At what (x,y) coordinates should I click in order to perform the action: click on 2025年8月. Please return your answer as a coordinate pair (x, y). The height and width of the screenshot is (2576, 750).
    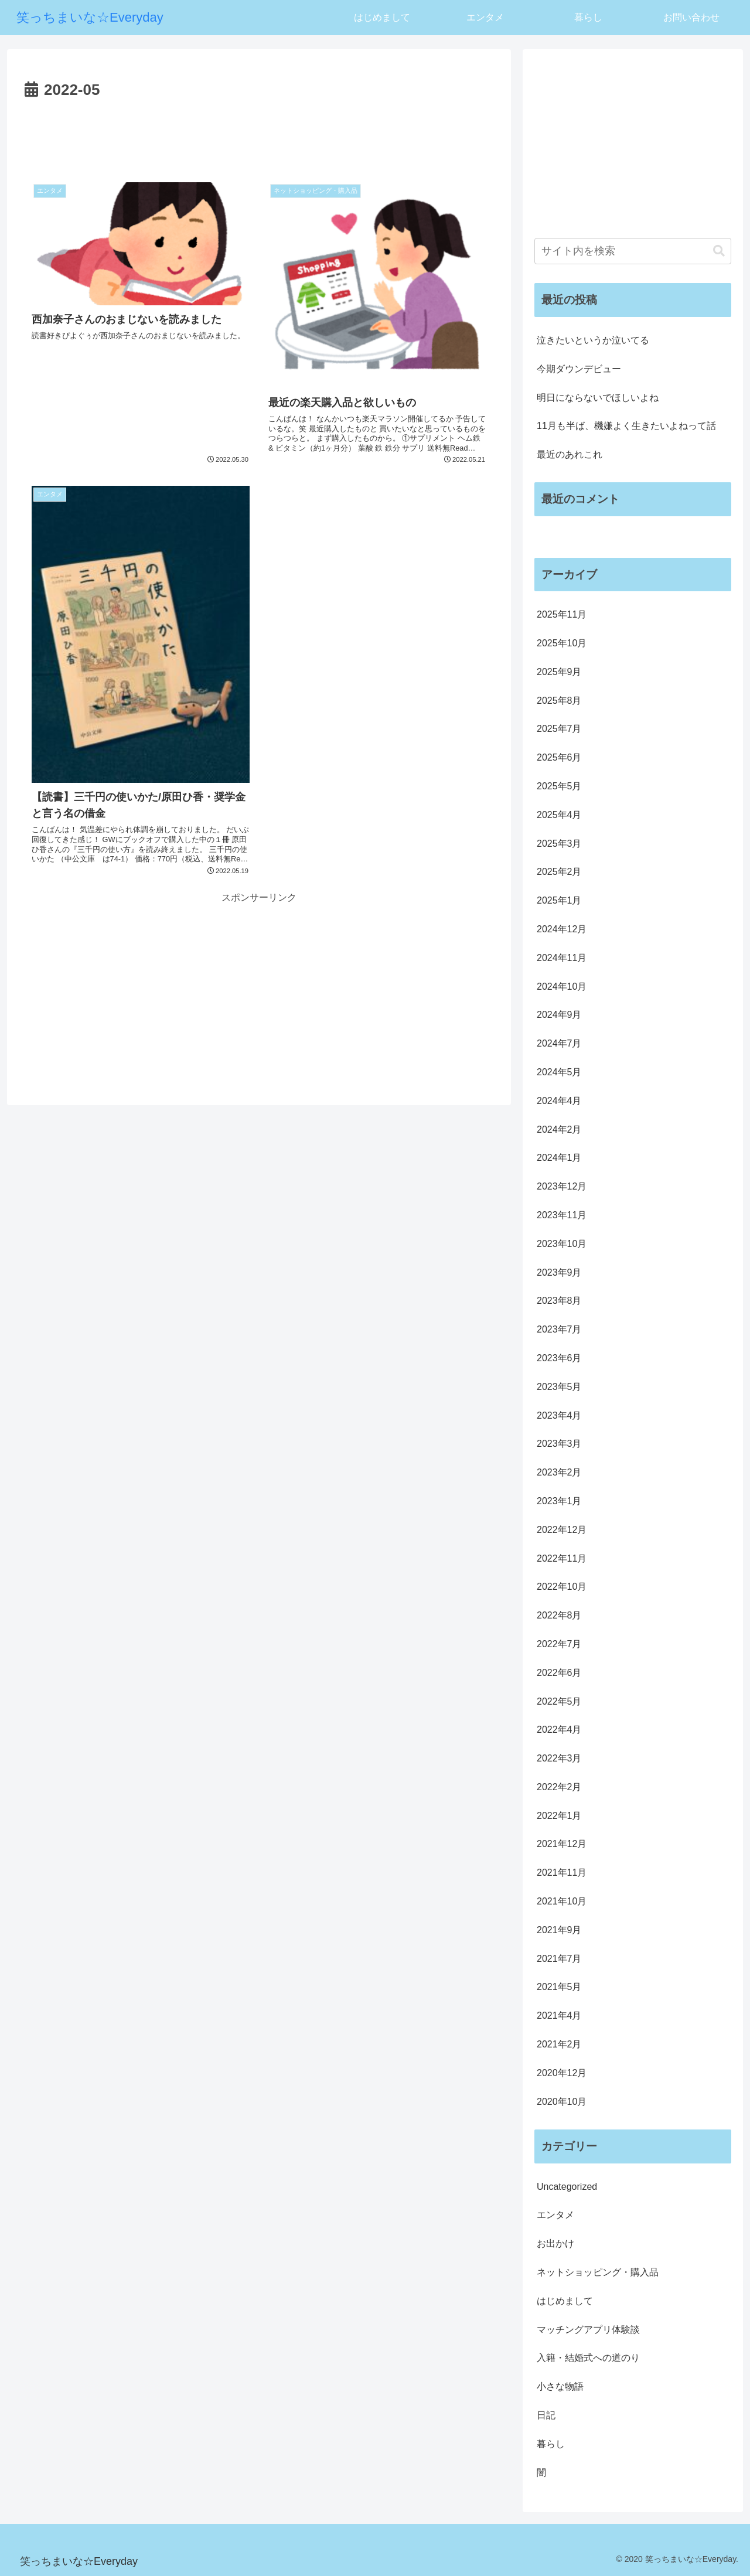
    Looking at the image, I should click on (559, 701).